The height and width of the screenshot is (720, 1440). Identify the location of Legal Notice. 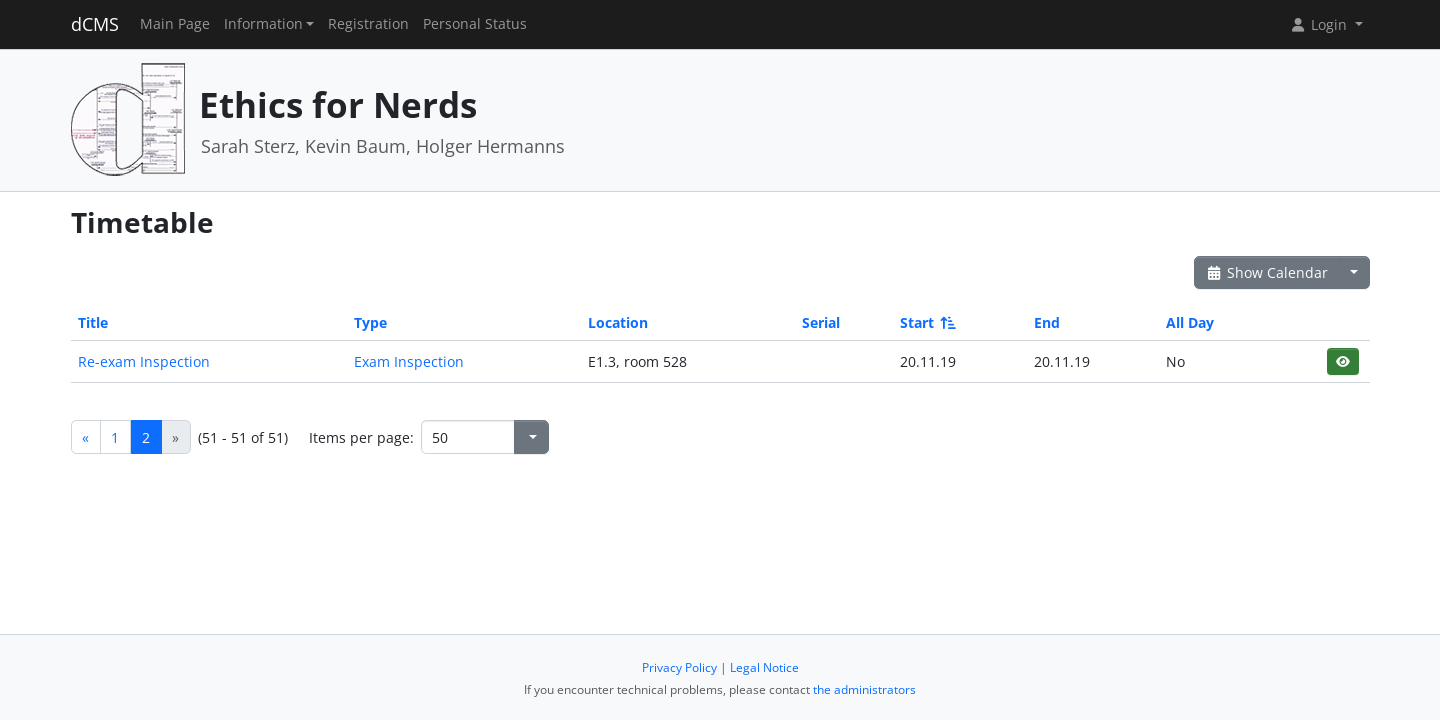
(764, 667).